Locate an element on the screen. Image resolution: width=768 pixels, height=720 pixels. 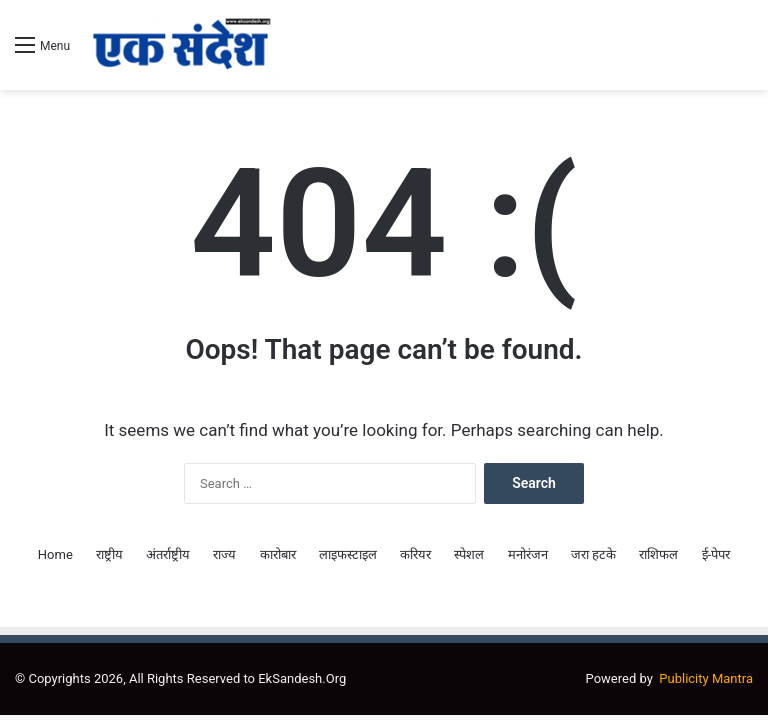
करियर is located at coordinates (415, 554).